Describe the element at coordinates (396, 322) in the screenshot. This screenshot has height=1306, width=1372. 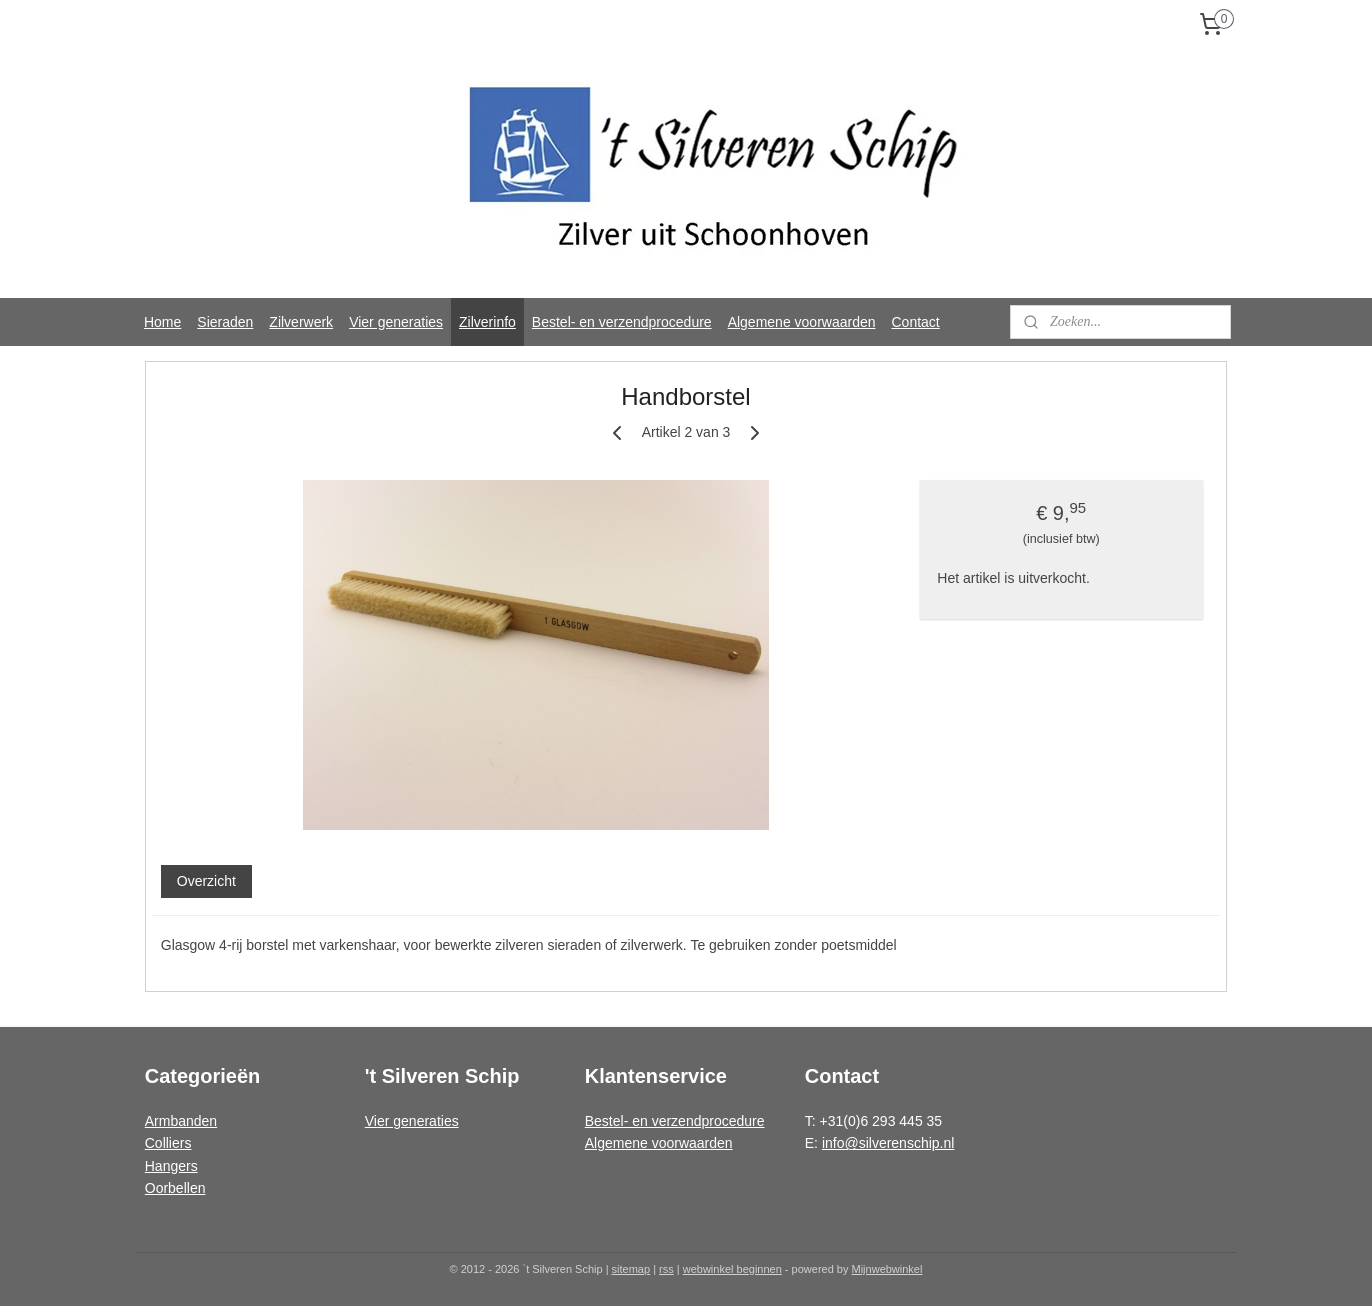
I see `Vier generaties` at that location.